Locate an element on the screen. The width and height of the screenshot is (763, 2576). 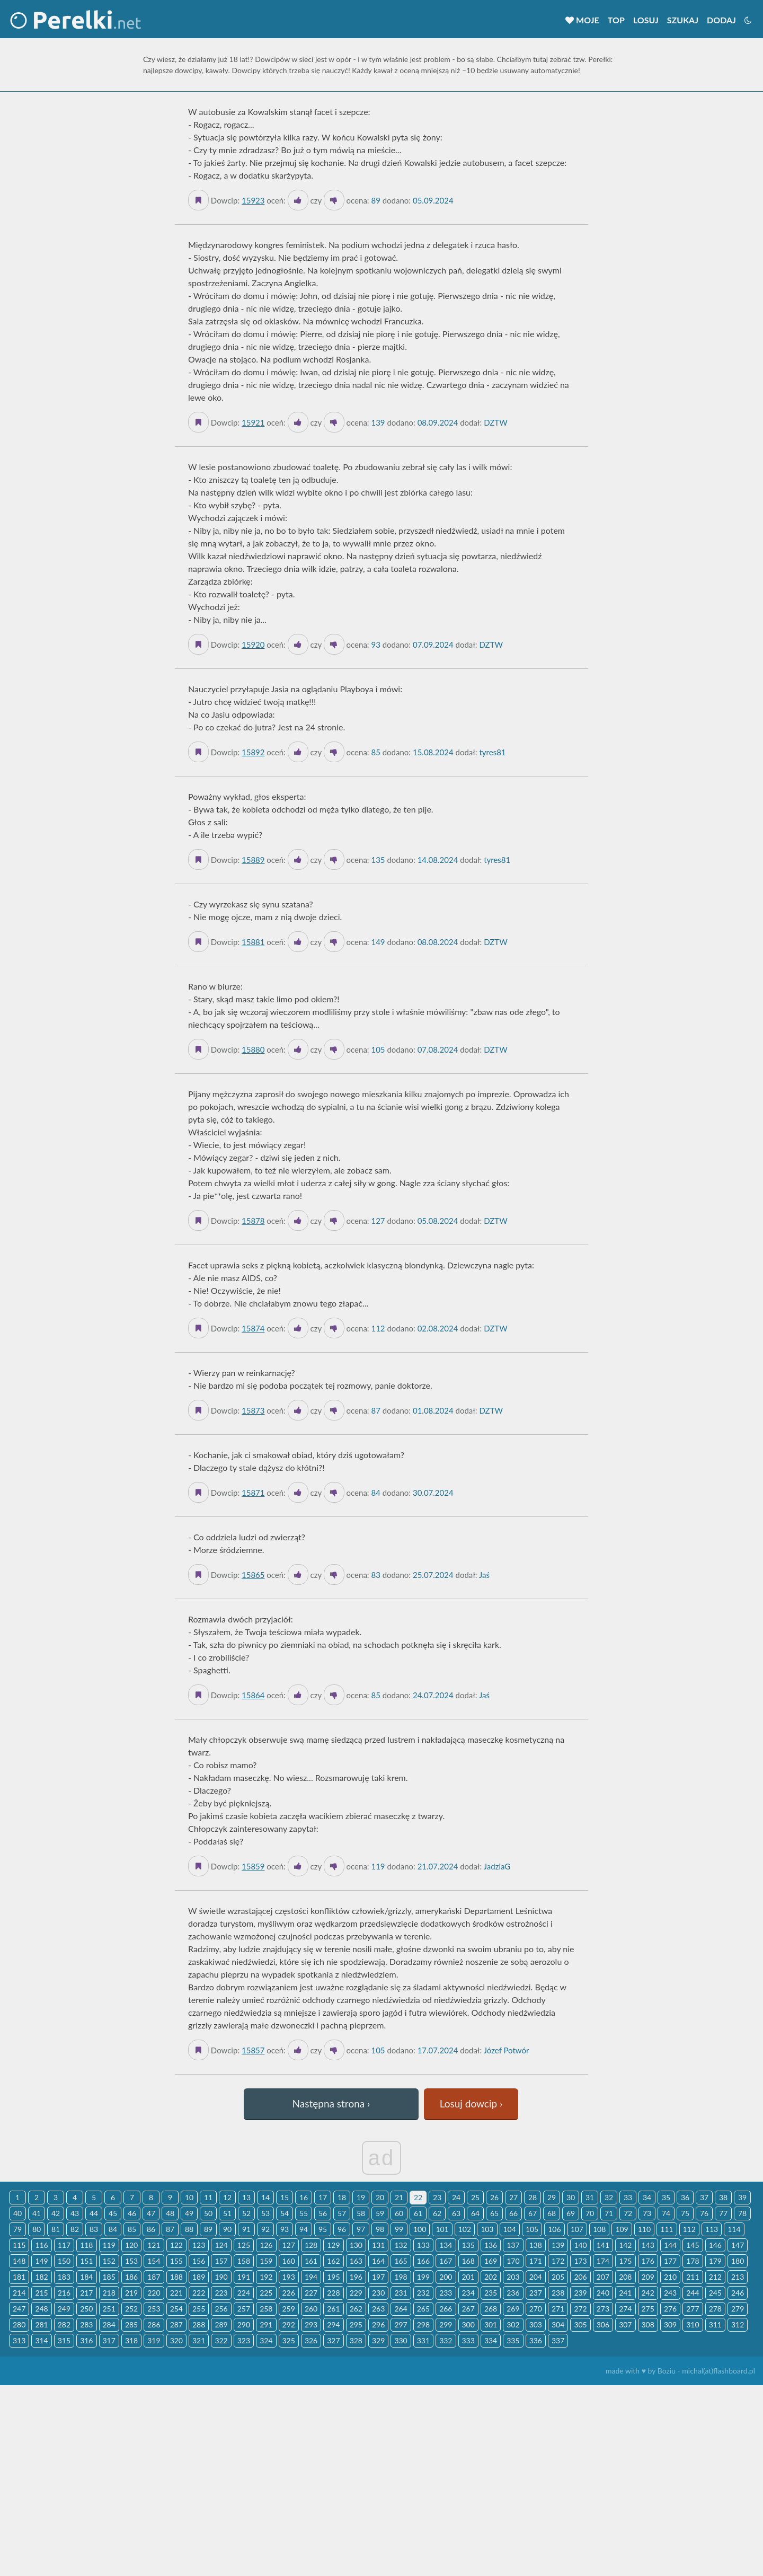
288 is located at coordinates (198, 2324).